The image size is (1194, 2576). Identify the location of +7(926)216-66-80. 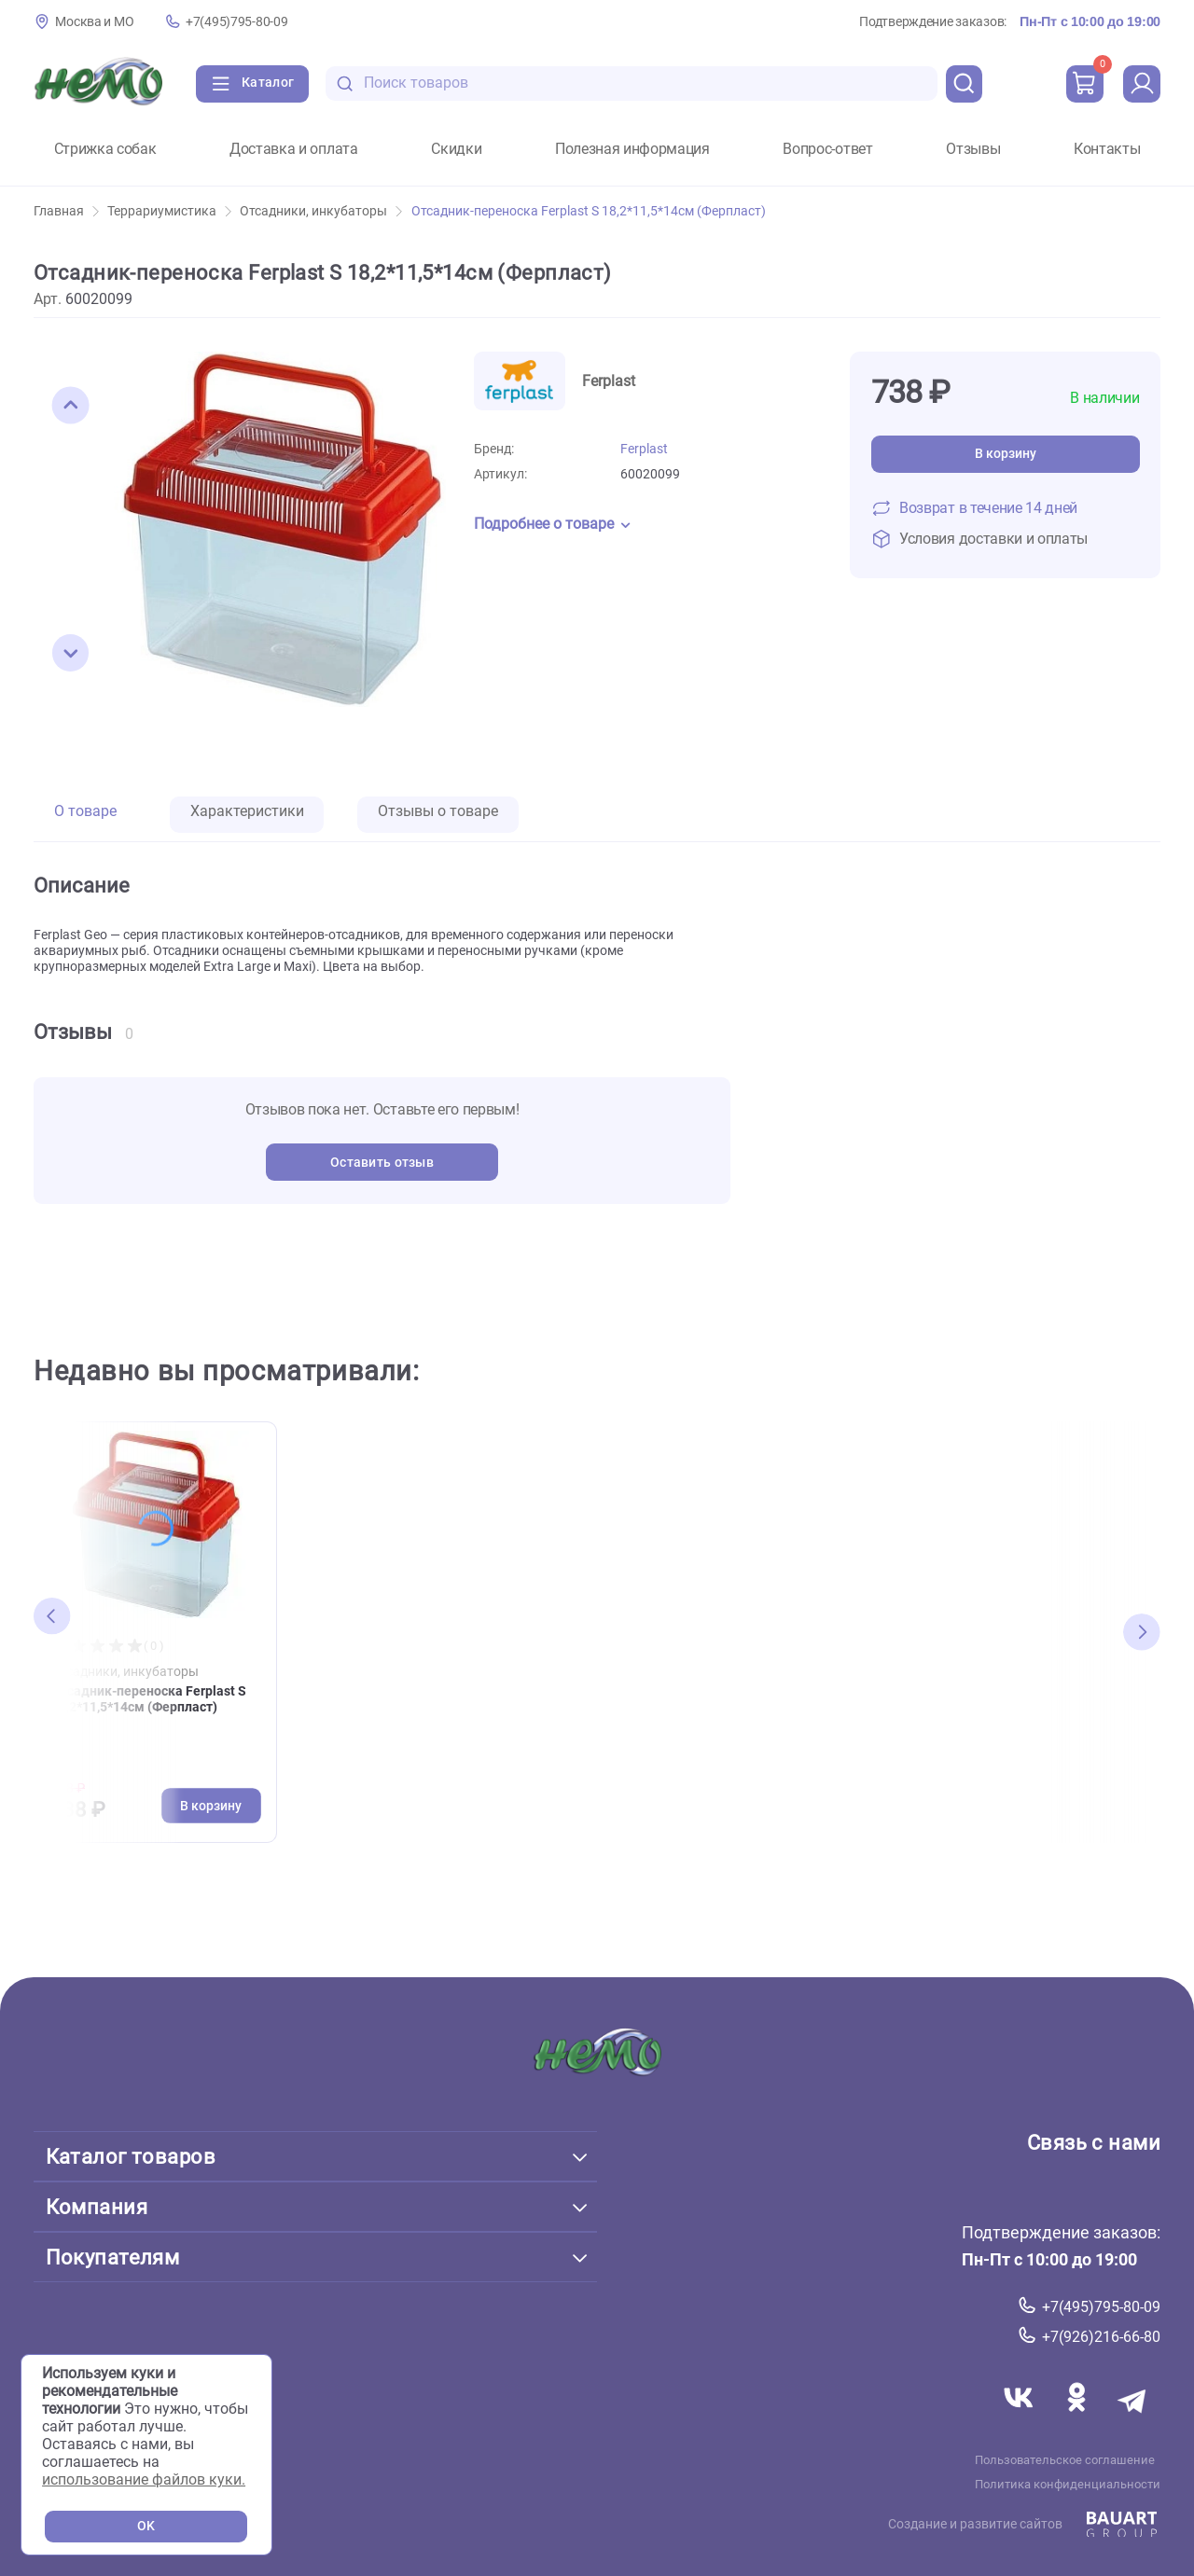
(1101, 2337).